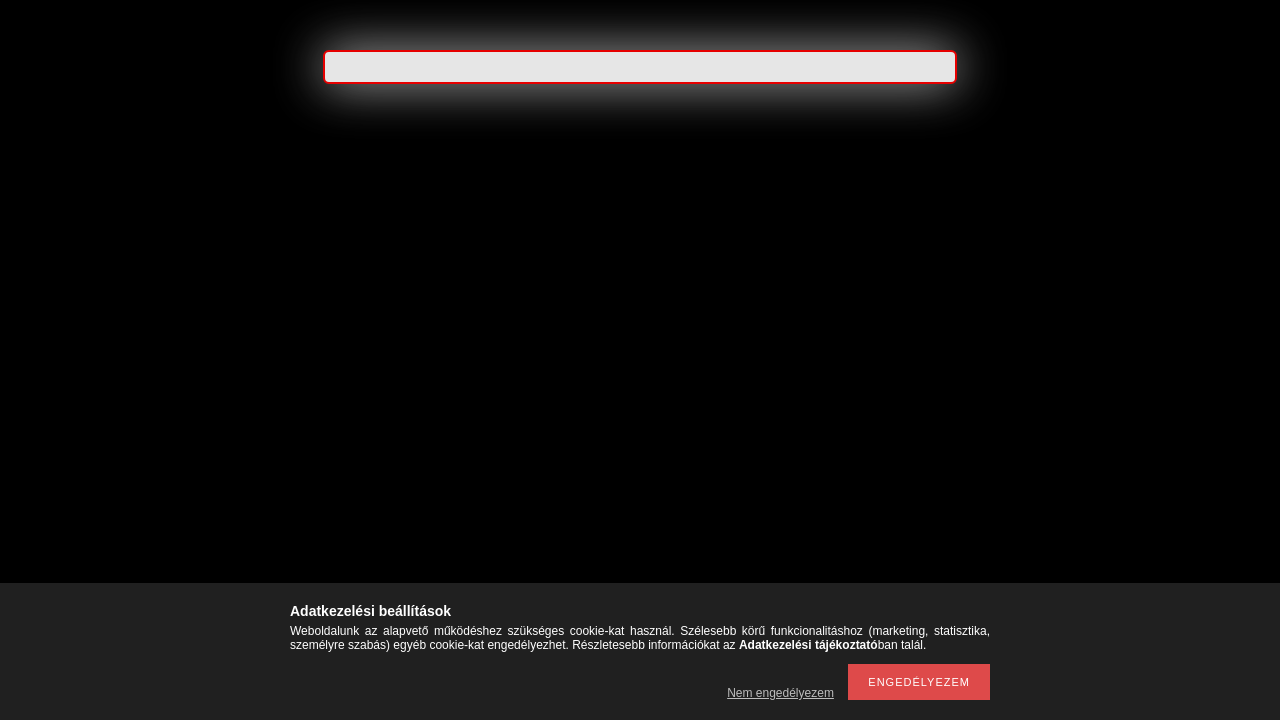 The width and height of the screenshot is (1280, 720). Describe the element at coordinates (780, 693) in the screenshot. I see `Nem engedélyezem` at that location.